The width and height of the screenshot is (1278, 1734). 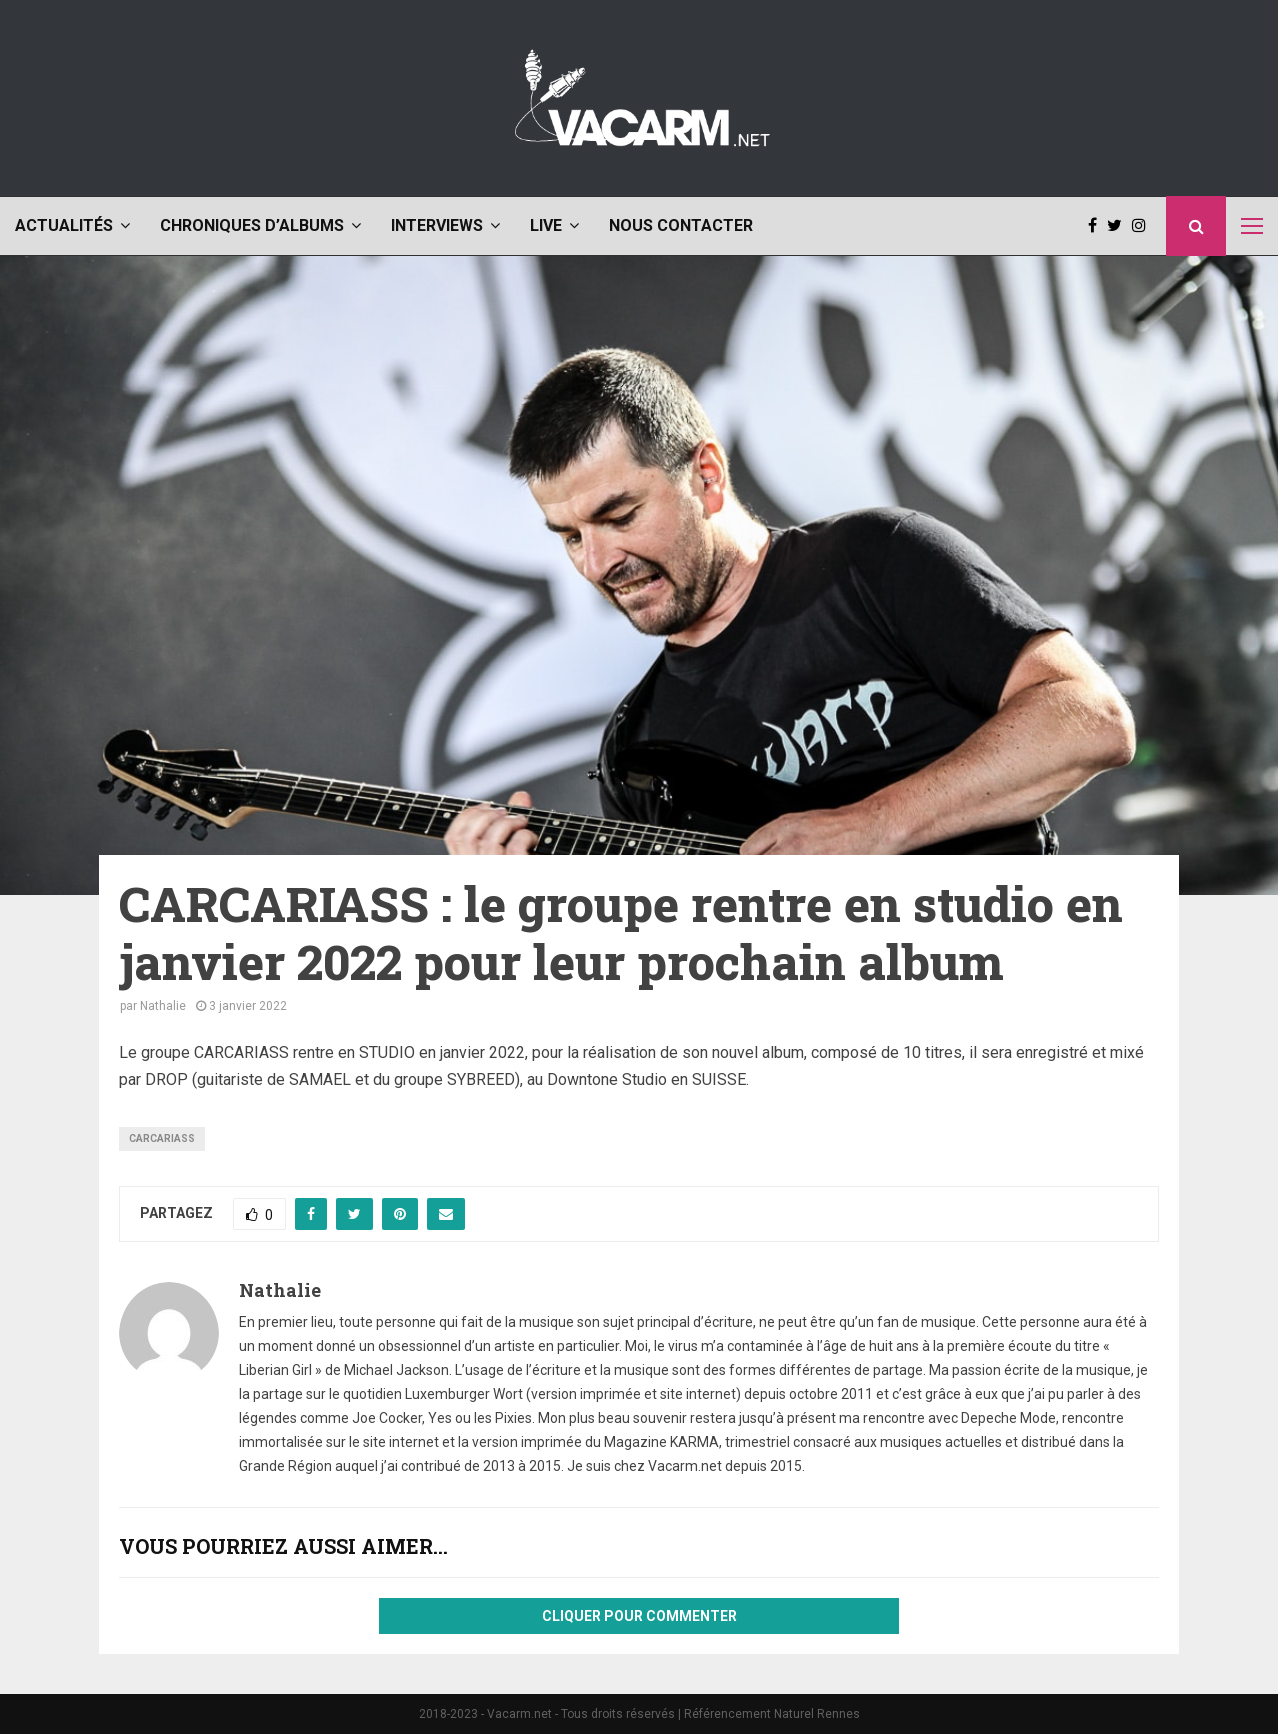 What do you see at coordinates (437, 225) in the screenshot?
I see `Interviews` at bounding box center [437, 225].